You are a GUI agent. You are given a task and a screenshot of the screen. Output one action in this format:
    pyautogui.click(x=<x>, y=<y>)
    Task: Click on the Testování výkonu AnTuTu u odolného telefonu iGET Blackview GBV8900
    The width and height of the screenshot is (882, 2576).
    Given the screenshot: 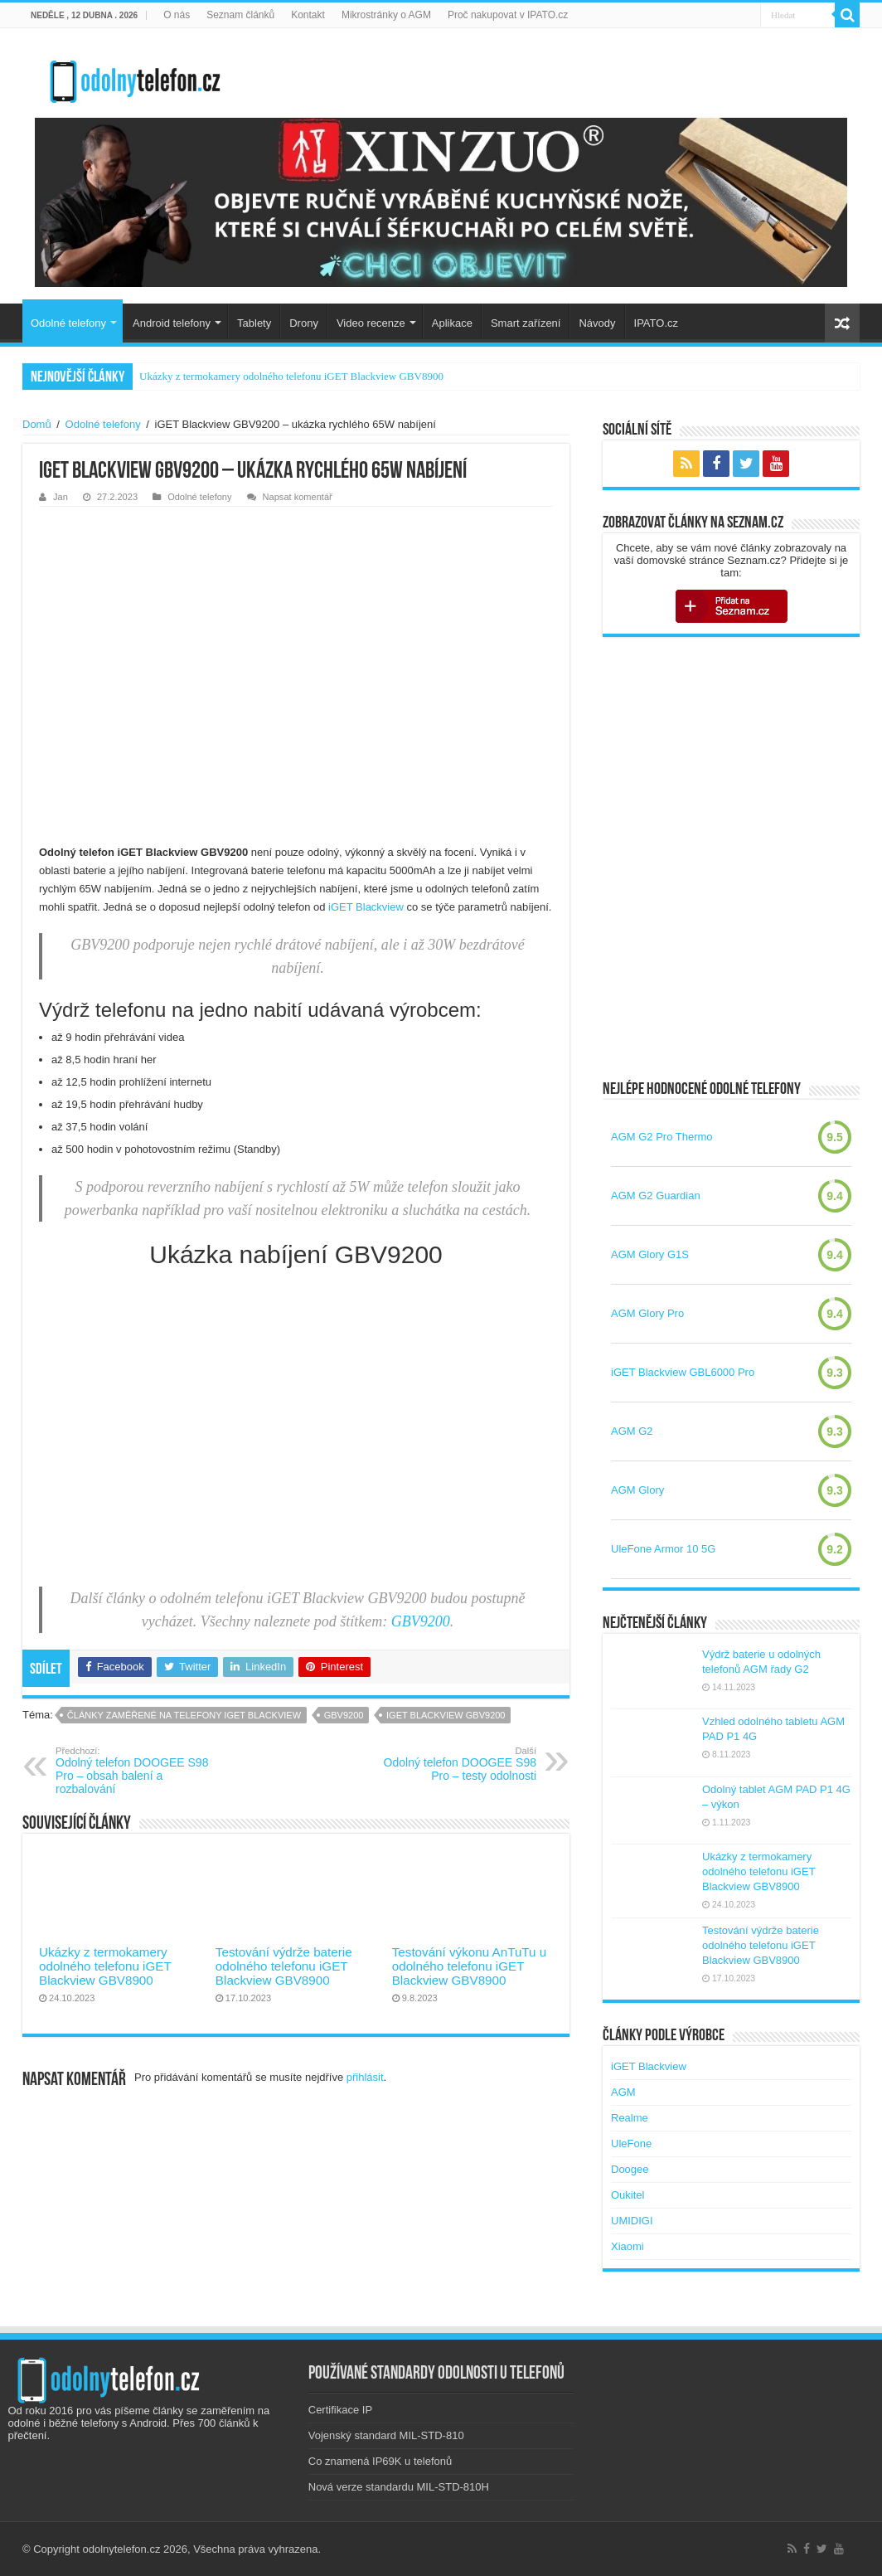 What is the action you would take?
    pyautogui.click(x=469, y=1966)
    